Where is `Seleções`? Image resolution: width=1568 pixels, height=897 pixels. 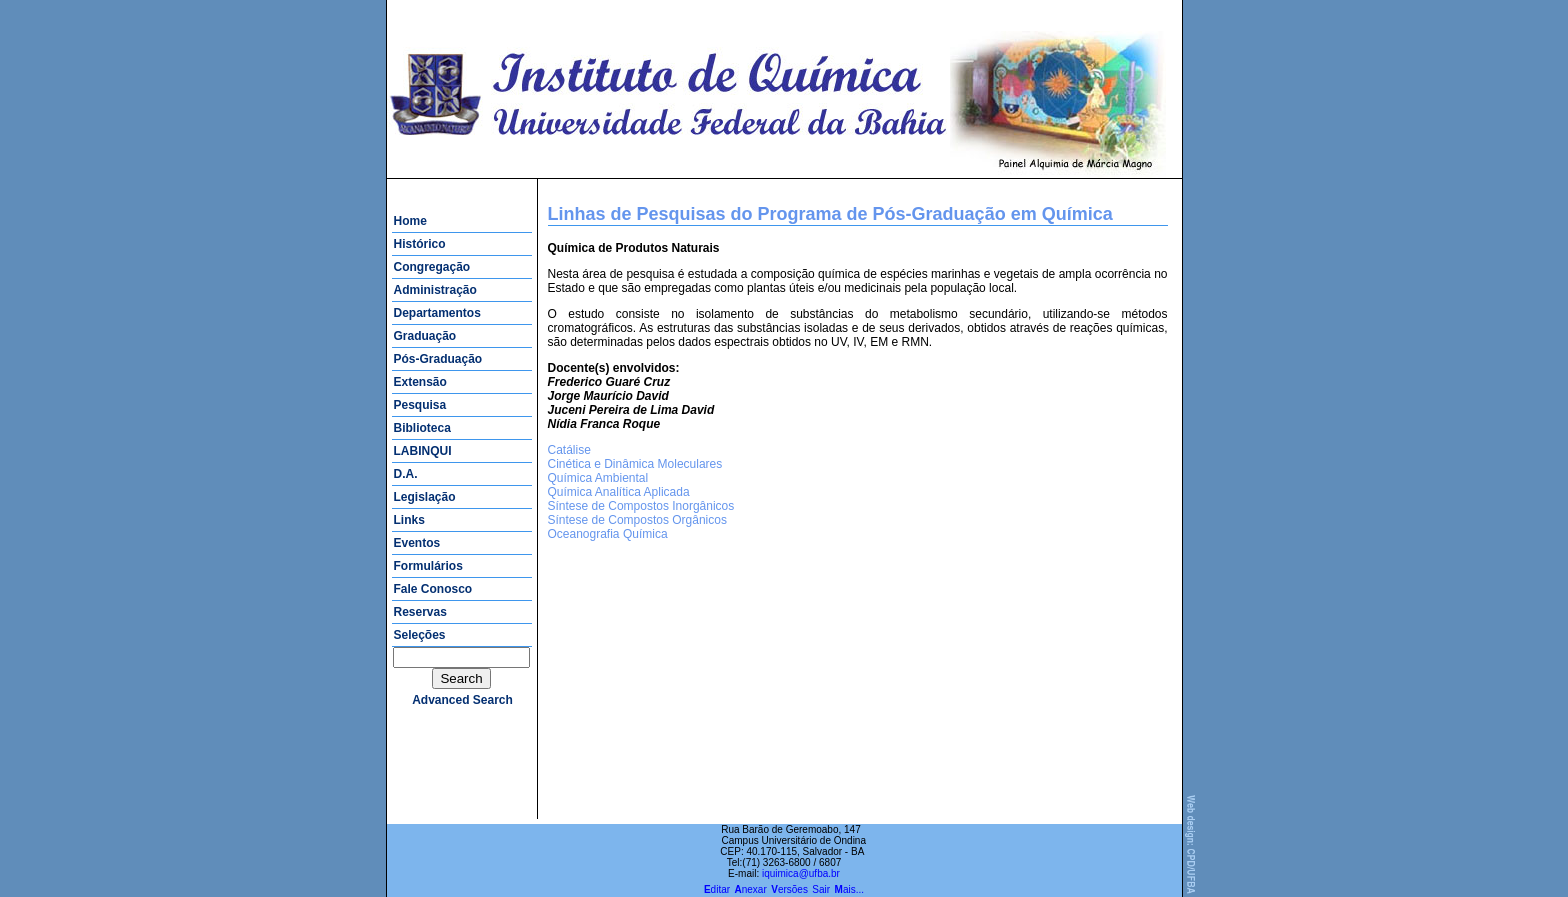 Seleções is located at coordinates (420, 635).